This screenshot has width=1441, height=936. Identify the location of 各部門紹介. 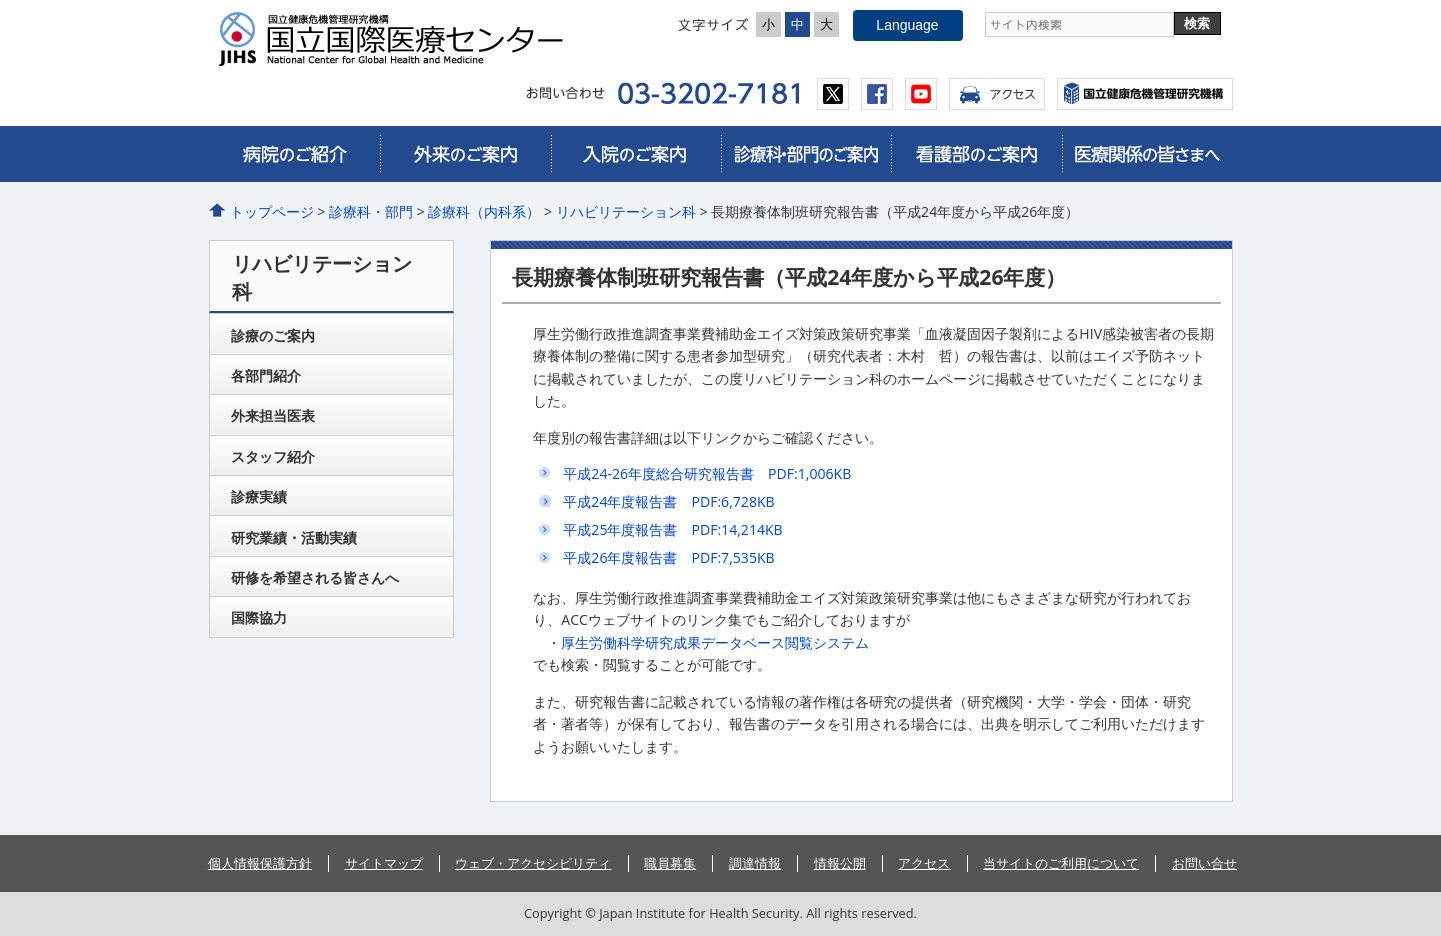
(266, 375).